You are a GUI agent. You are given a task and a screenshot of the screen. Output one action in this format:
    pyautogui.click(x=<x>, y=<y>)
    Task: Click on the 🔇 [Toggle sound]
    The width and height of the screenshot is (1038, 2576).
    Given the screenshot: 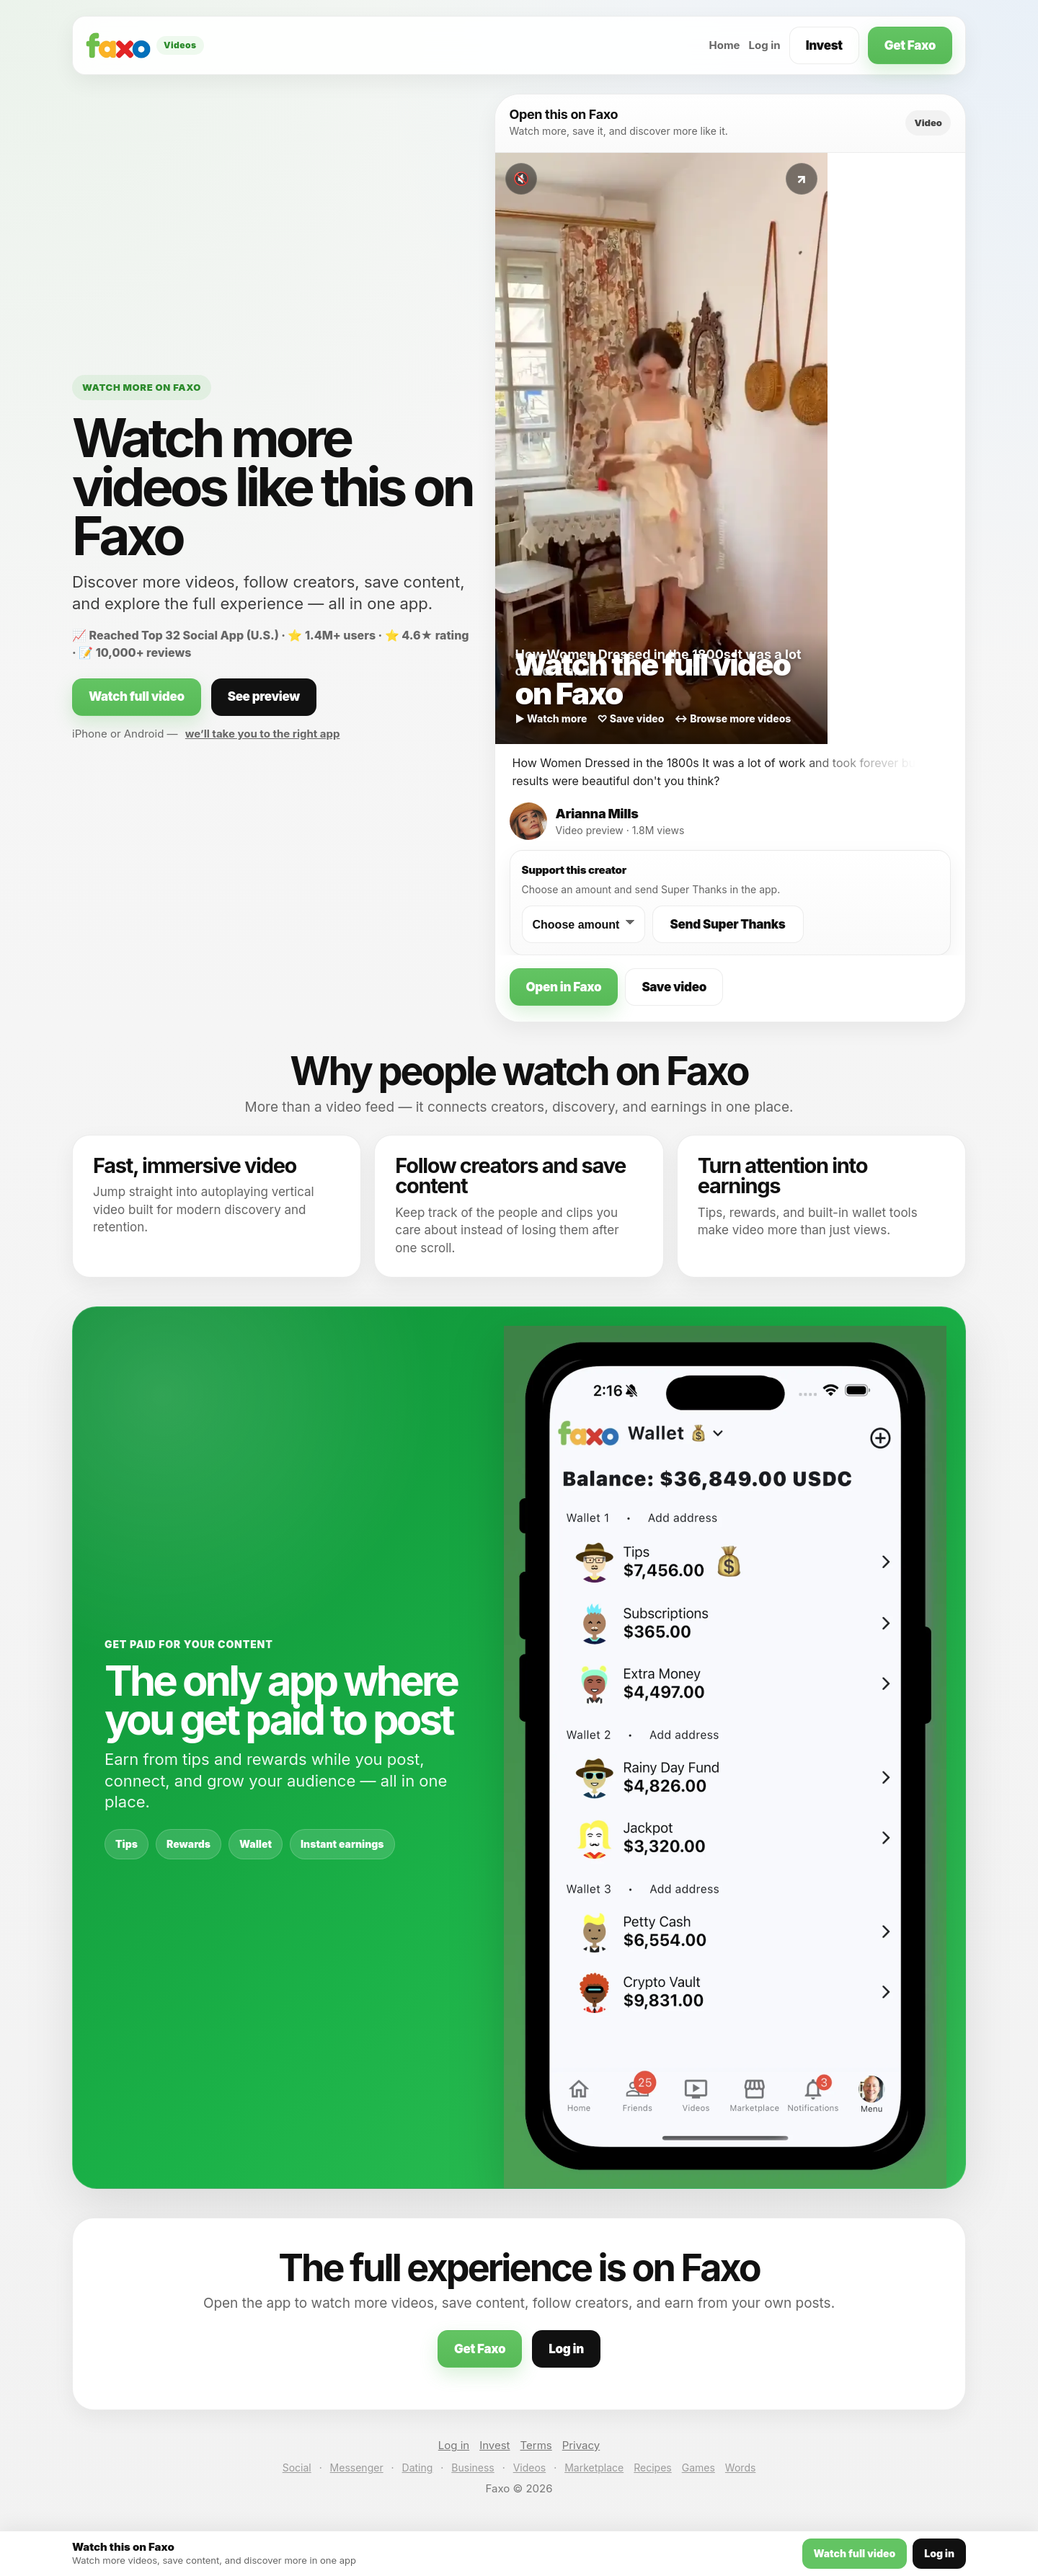 What is the action you would take?
    pyautogui.click(x=521, y=179)
    